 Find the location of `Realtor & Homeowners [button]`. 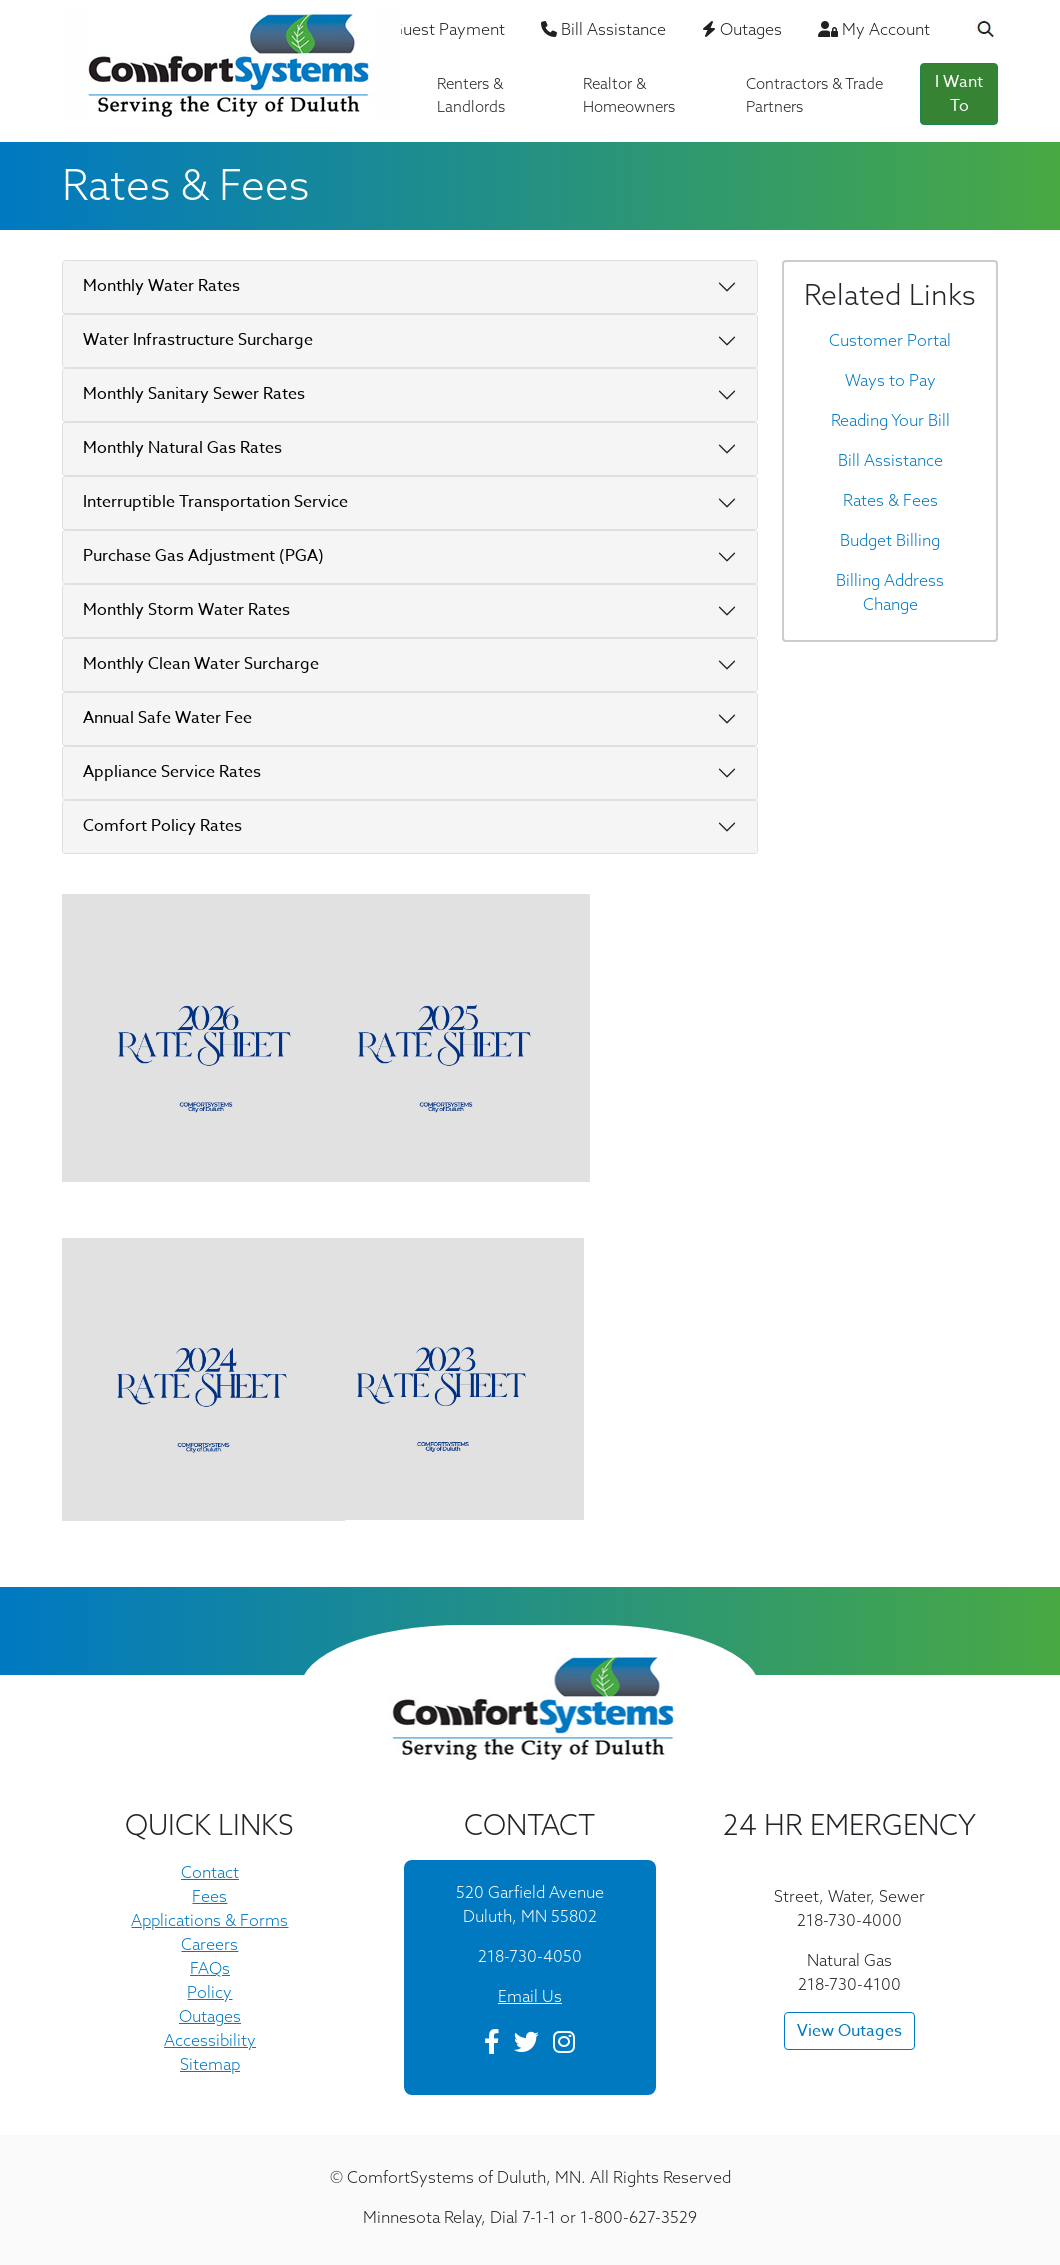

Realtor & Homeowners [button] is located at coordinates (629, 95).